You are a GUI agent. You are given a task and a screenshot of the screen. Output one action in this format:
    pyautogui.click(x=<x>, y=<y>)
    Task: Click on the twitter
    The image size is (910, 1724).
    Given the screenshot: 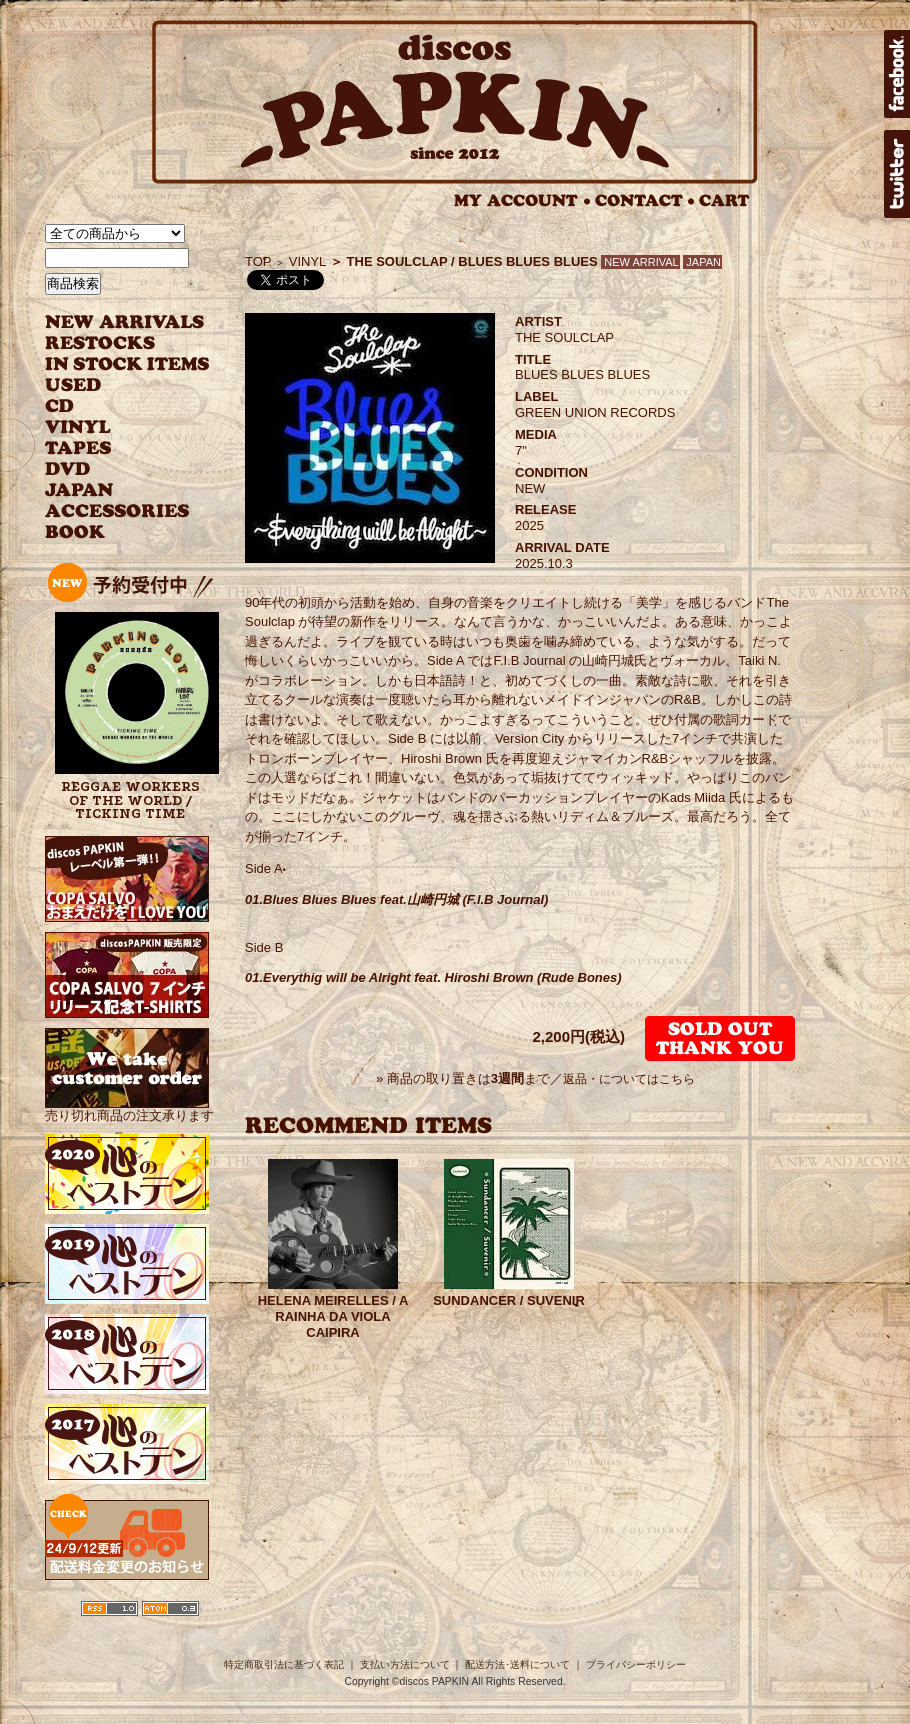 What is the action you would take?
    pyautogui.click(x=897, y=174)
    